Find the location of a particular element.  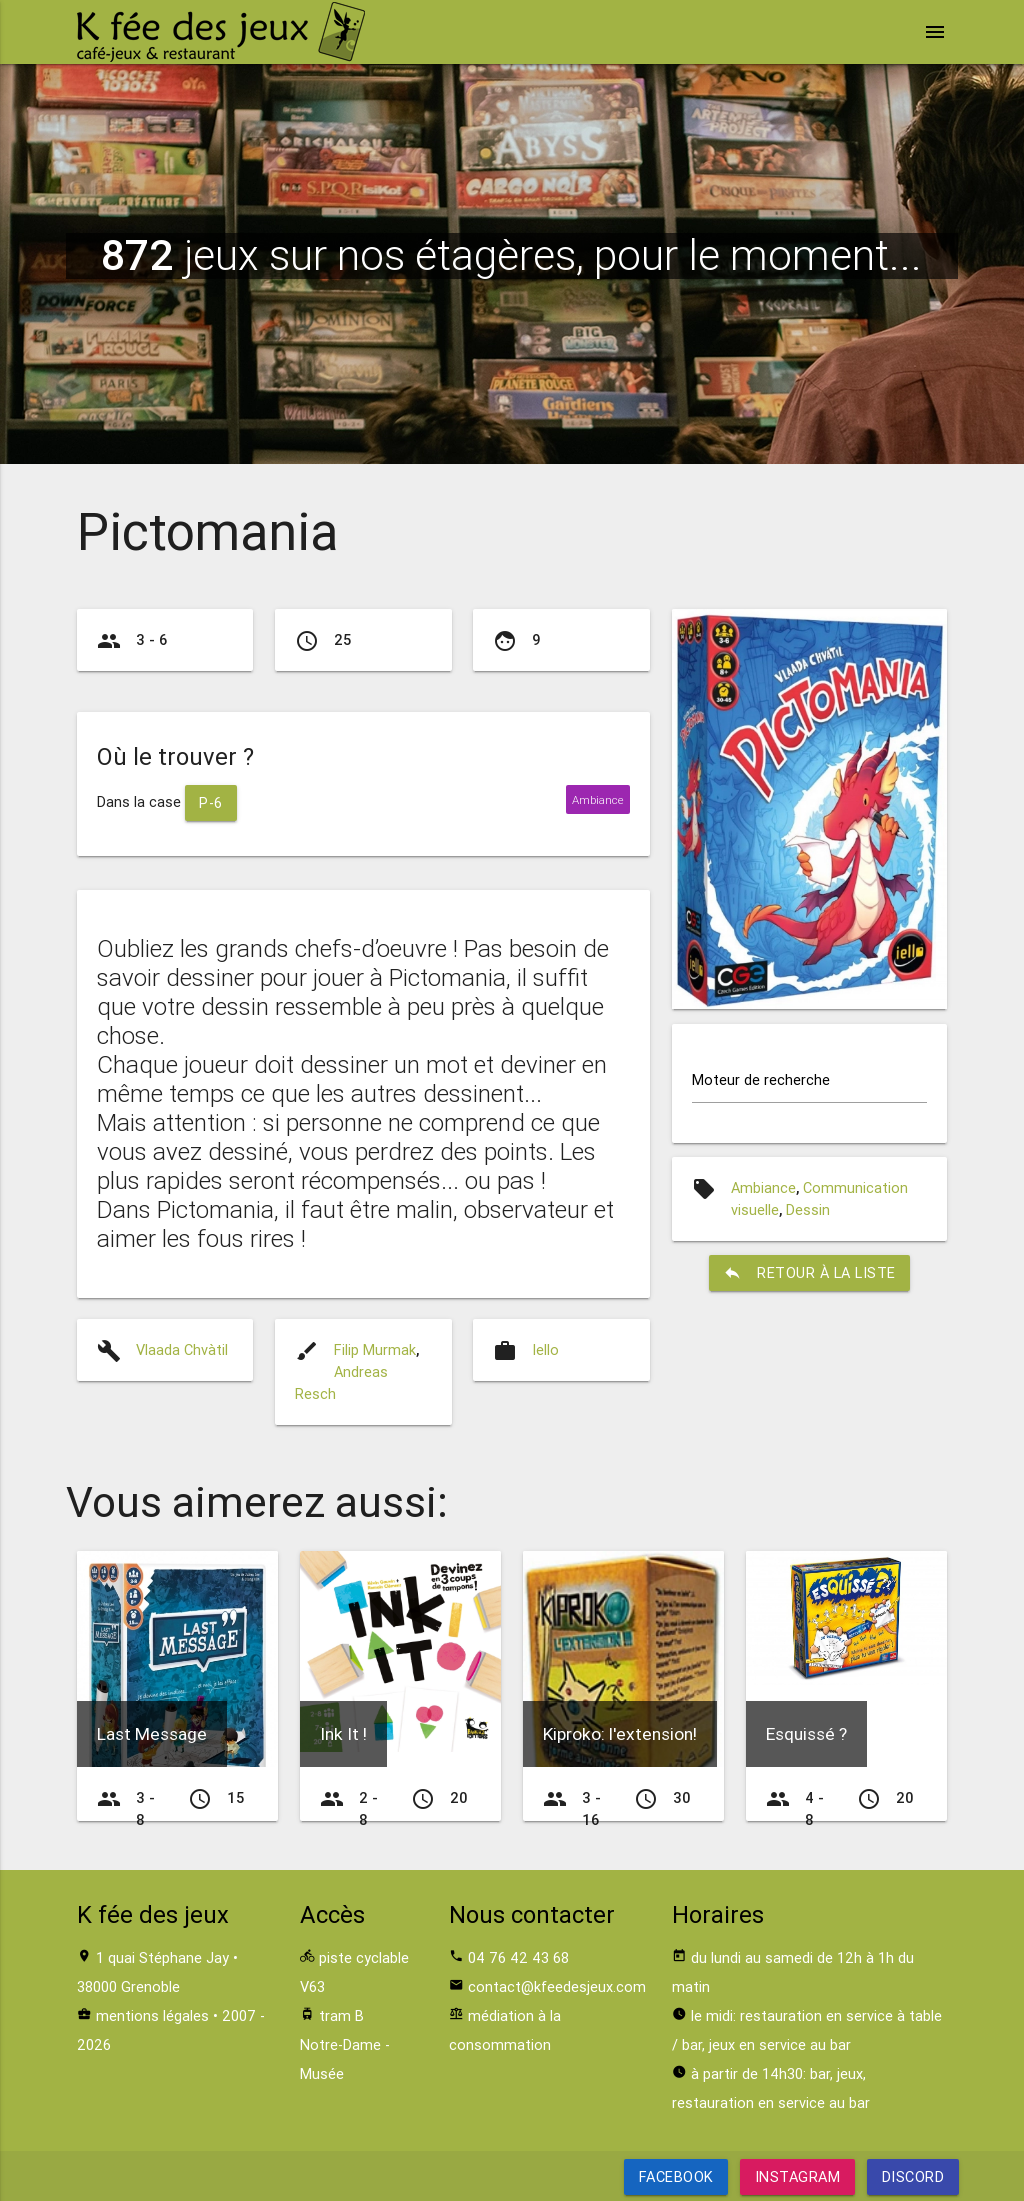

retour à la liste is located at coordinates (809, 1273).